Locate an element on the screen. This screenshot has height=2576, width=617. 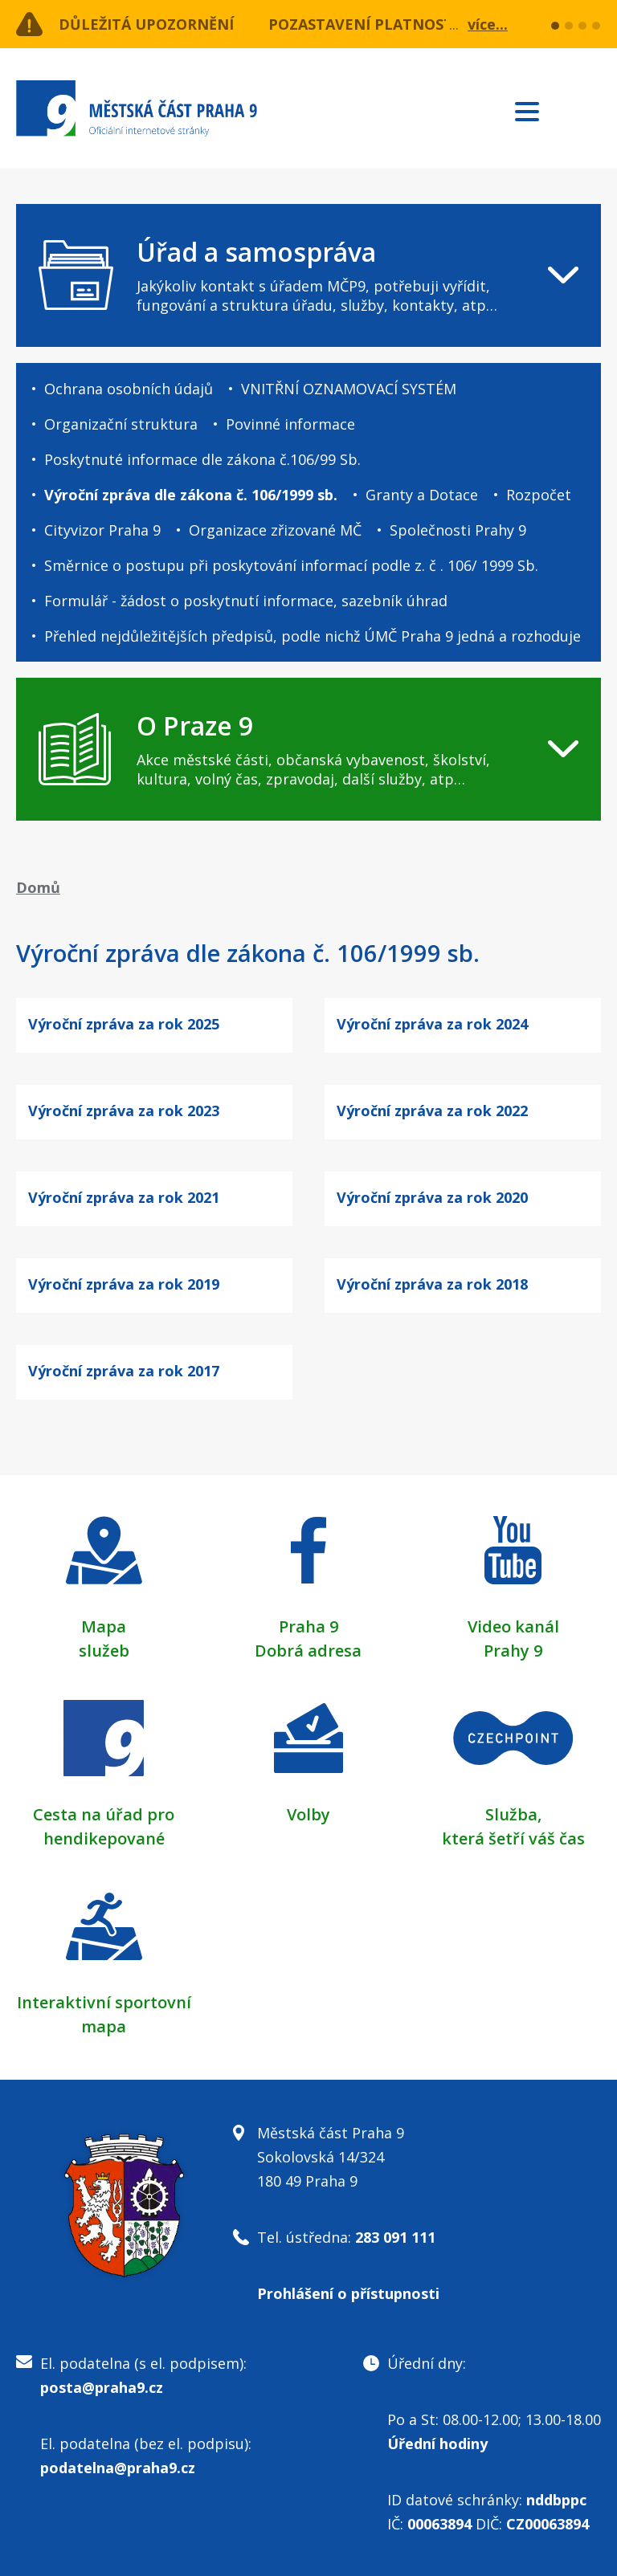
Důležitá upozornění is located at coordinates (146, 24).